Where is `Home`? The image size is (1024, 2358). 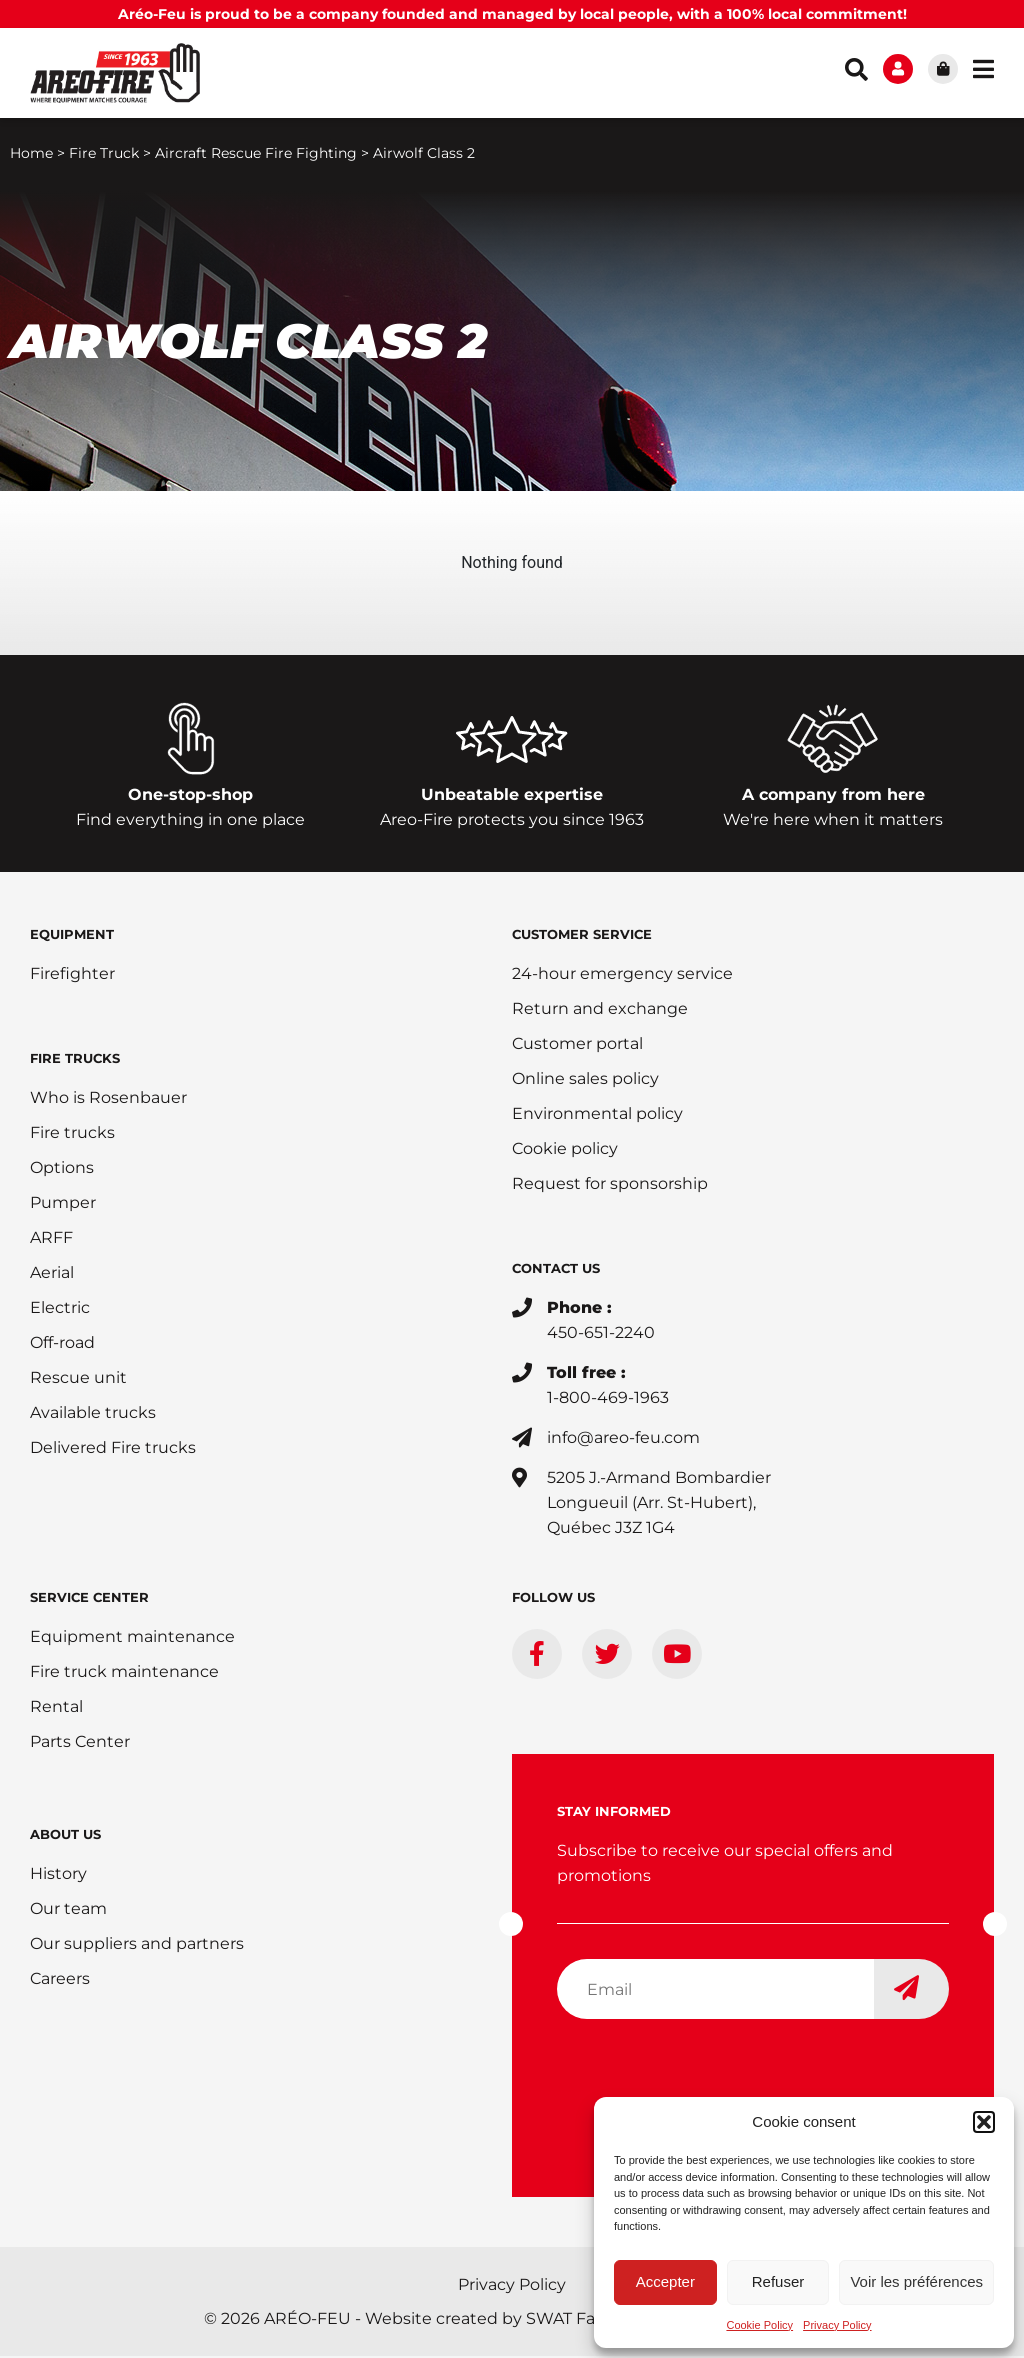 Home is located at coordinates (31, 155).